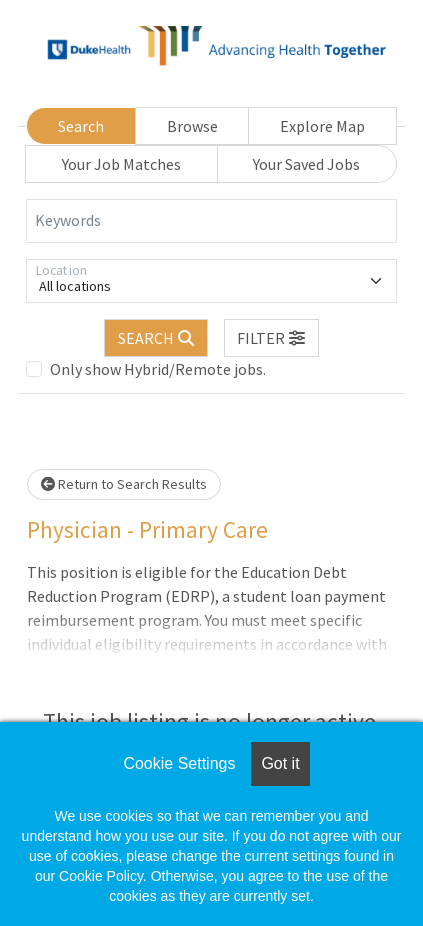 This screenshot has height=926, width=423. I want to click on Your Job Matches, so click(121, 164).